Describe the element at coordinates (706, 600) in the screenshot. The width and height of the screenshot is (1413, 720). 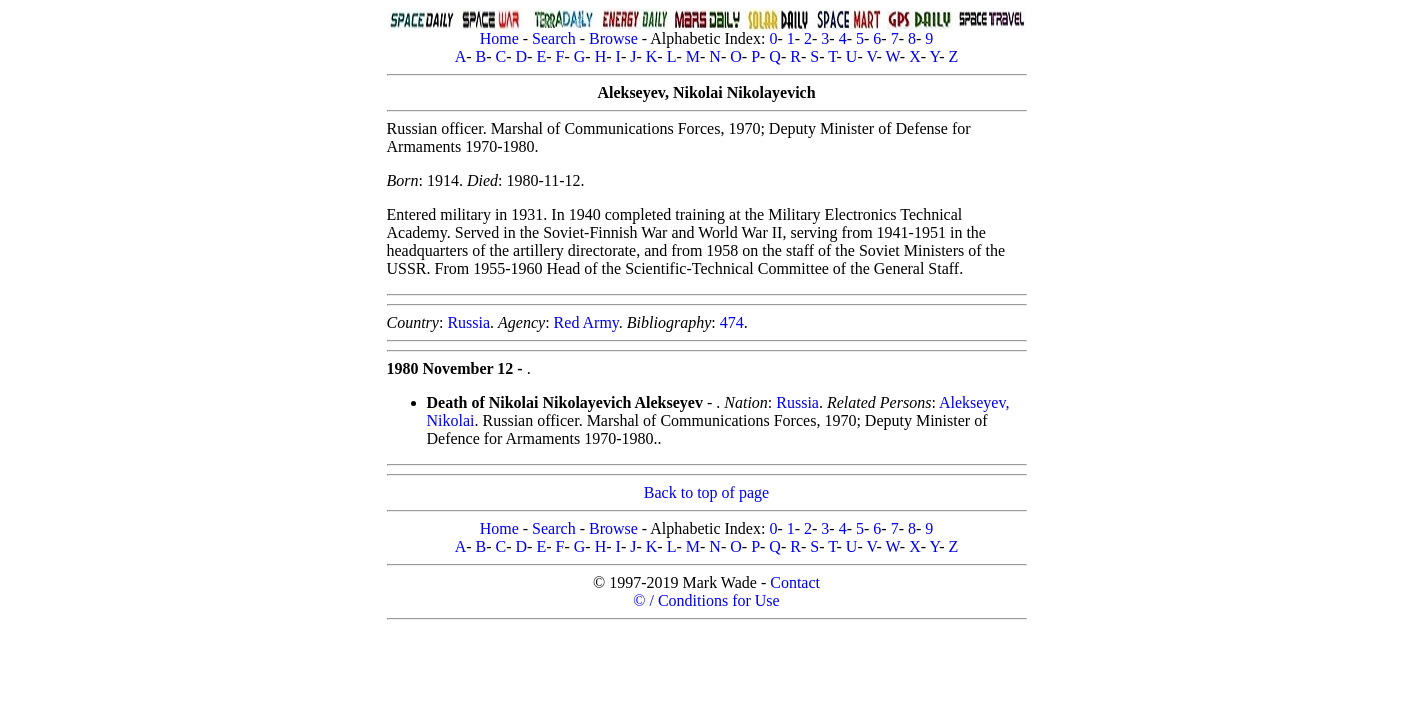
I see `© / Conditions for Use` at that location.